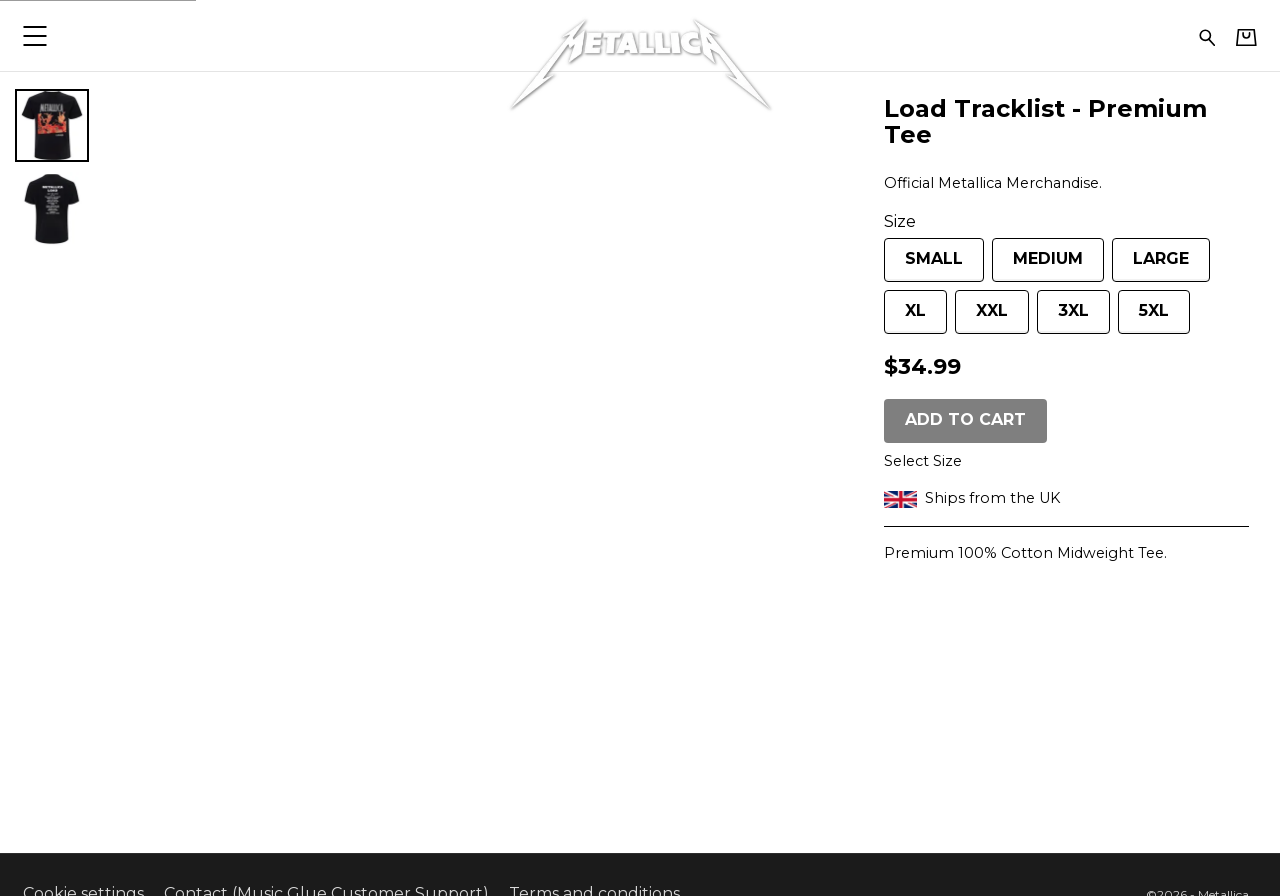  Describe the element at coordinates (1037, 265) in the screenshot. I see `Medium` at that location.